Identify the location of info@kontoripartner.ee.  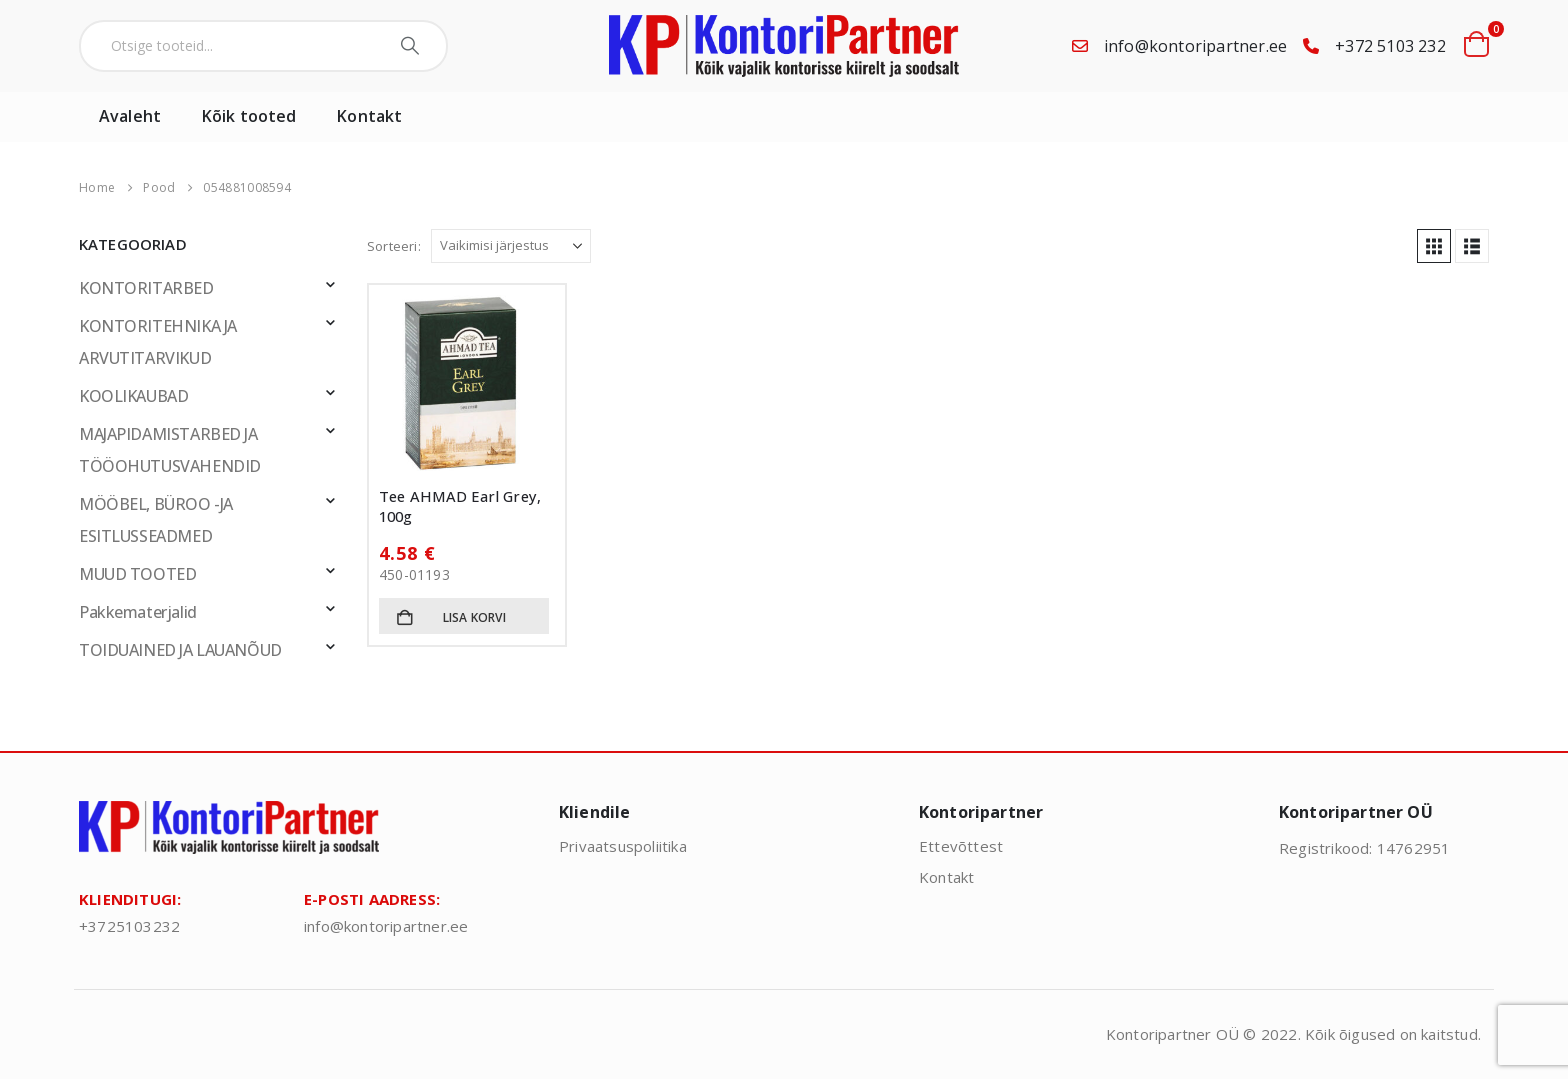
(1195, 46).